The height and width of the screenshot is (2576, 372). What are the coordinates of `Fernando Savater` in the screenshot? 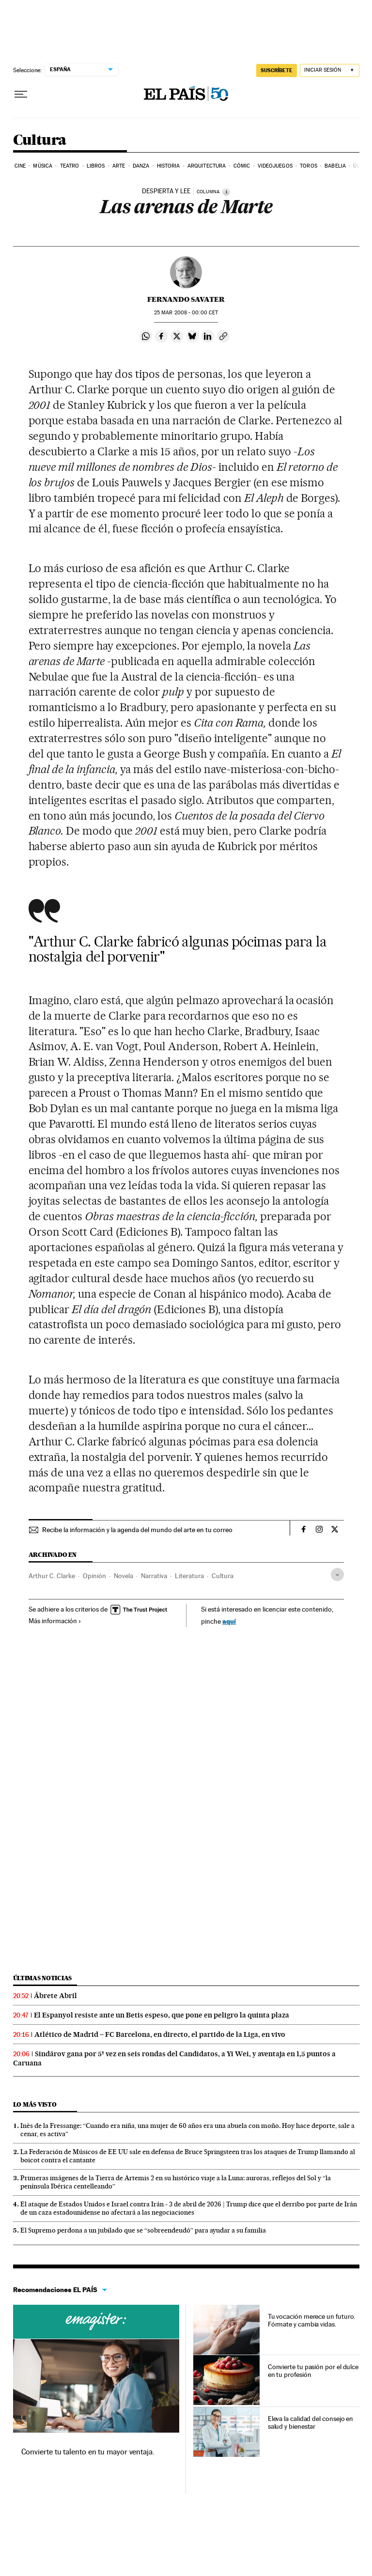 It's located at (186, 299).